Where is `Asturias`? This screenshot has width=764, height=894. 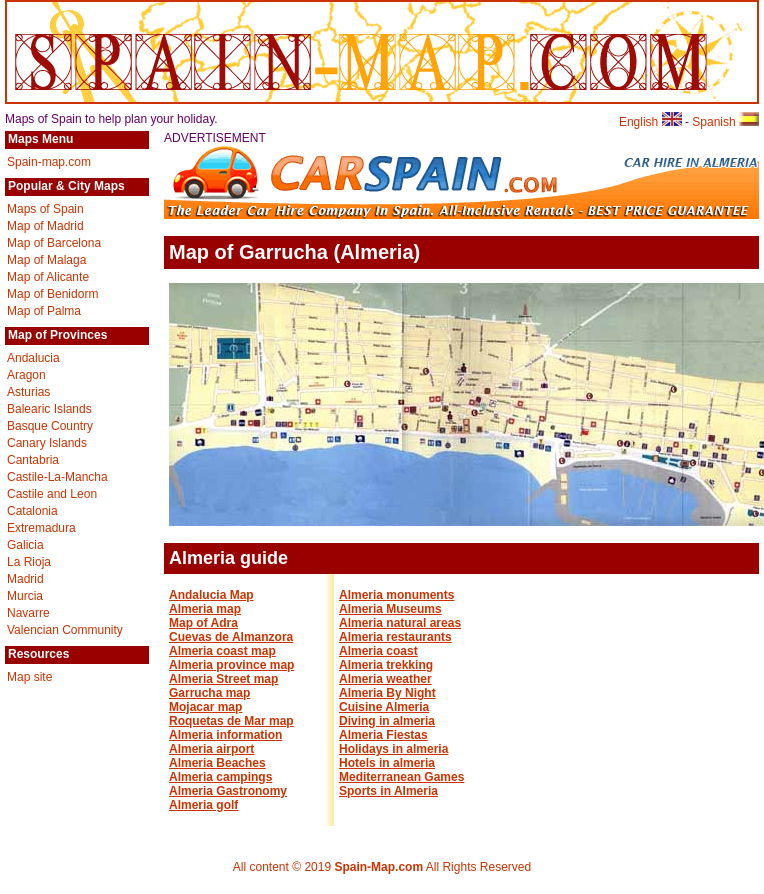 Asturias is located at coordinates (28, 392).